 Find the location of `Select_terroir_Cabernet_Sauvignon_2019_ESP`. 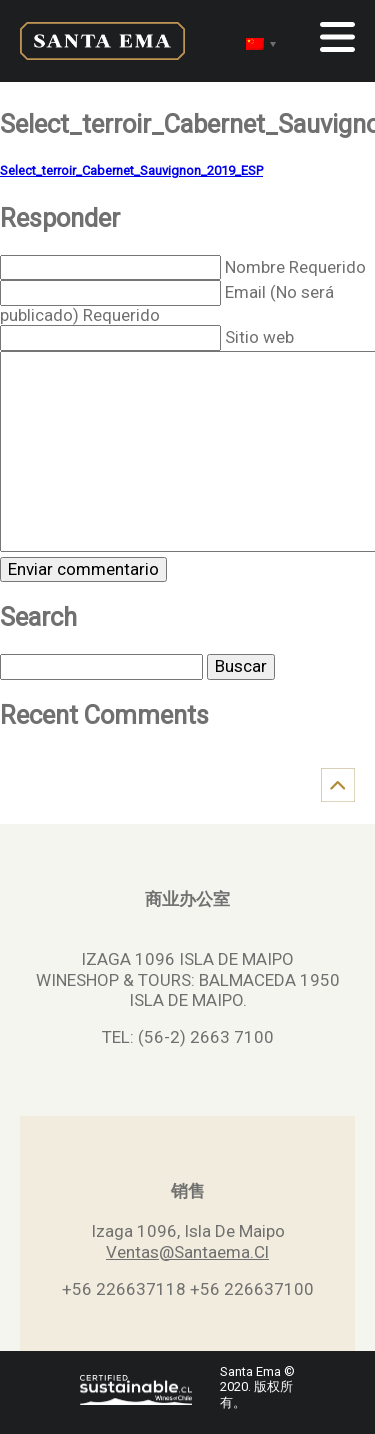

Select_terroir_Cabernet_Sauvignon_2019_ESP is located at coordinates (131, 170).